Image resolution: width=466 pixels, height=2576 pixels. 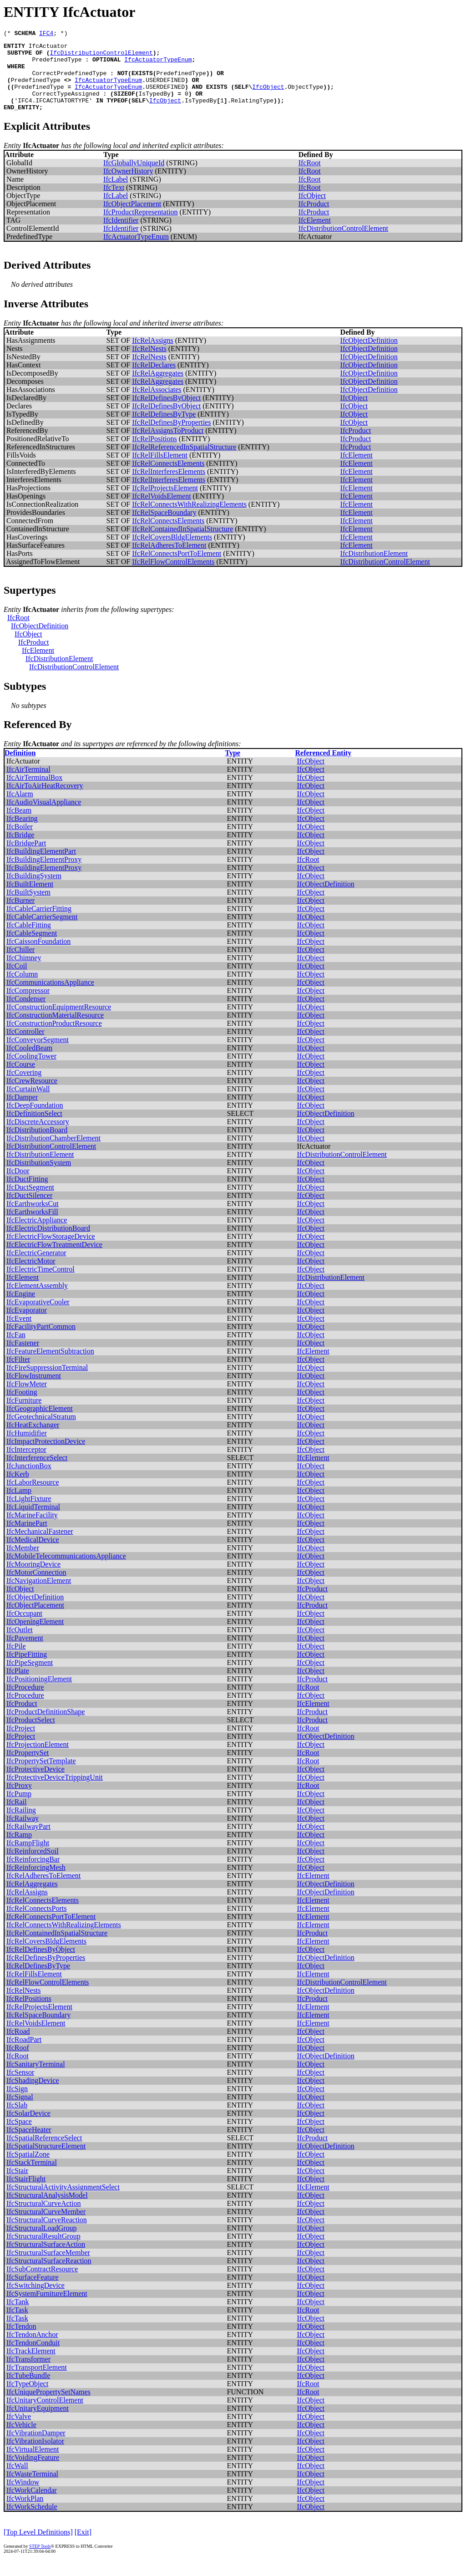 What do you see at coordinates (24, 2513) in the screenshot?
I see `IfcWorkPlan` at bounding box center [24, 2513].